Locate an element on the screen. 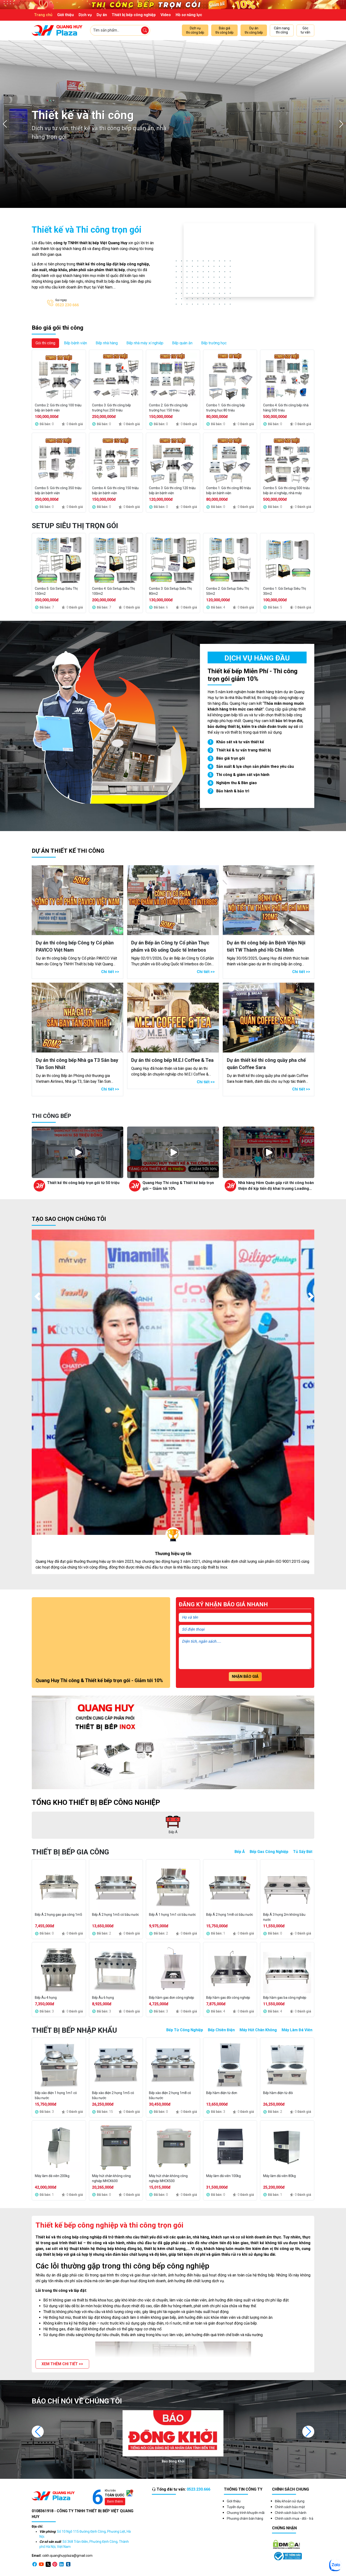  Chính sách mua - đổi - trả is located at coordinates (294, 2518).